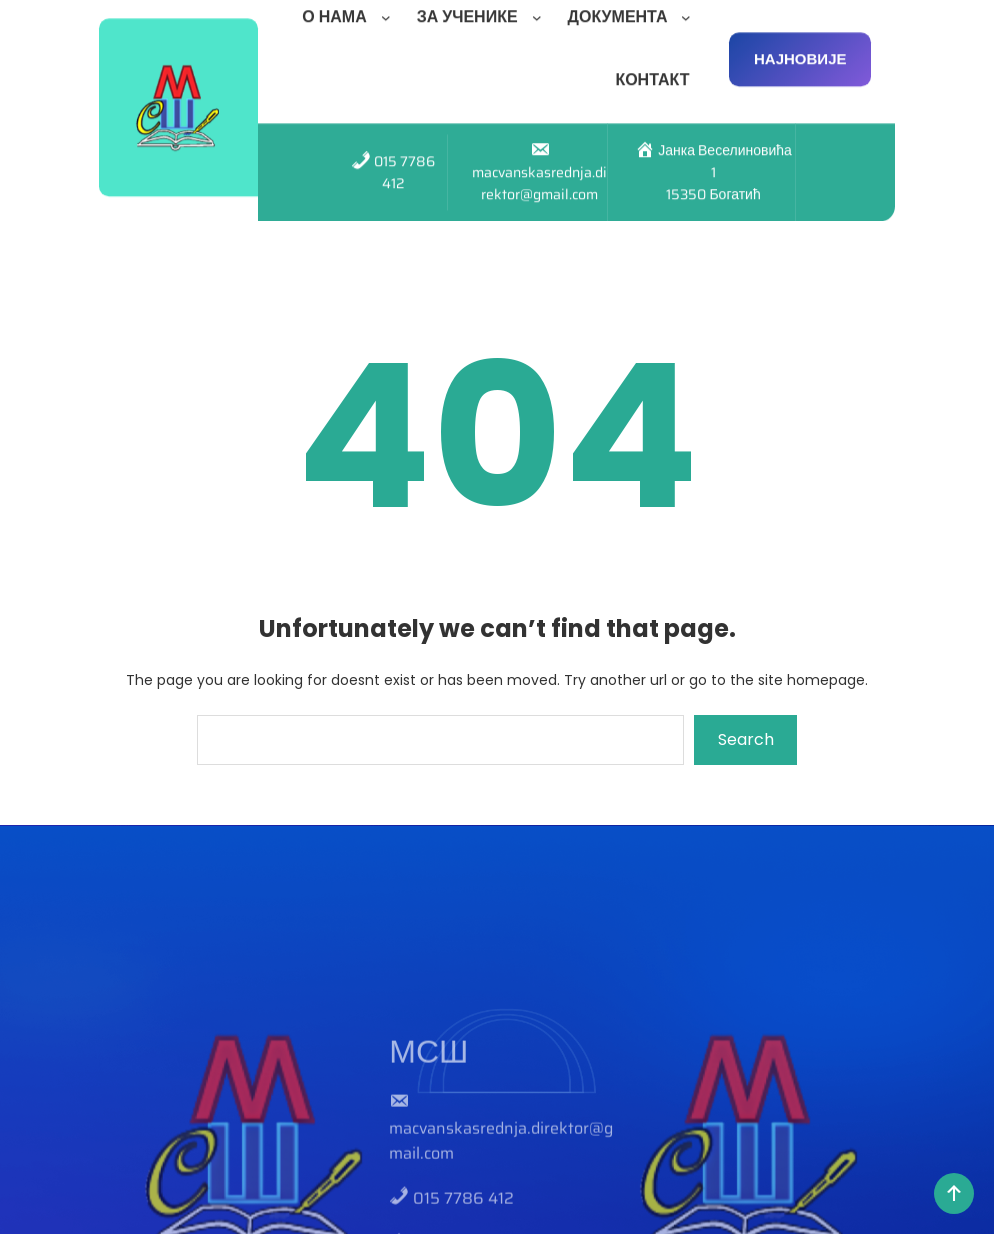  Describe the element at coordinates (390, 9) in the screenshot. I see `[О НАМА подизборник]` at that location.